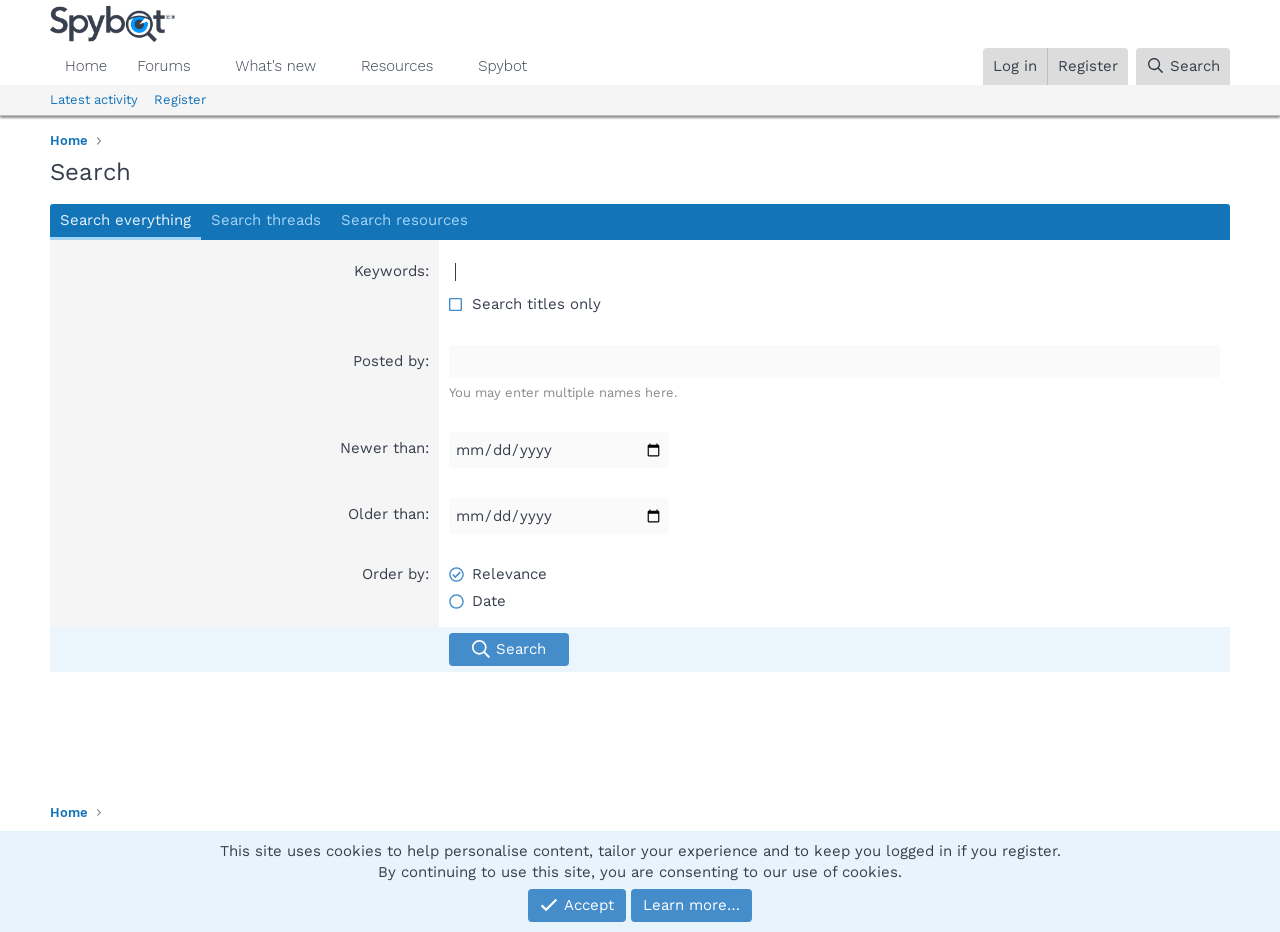 The image size is (1280, 932). Describe the element at coordinates (163, 66) in the screenshot. I see `Forums` at that location.